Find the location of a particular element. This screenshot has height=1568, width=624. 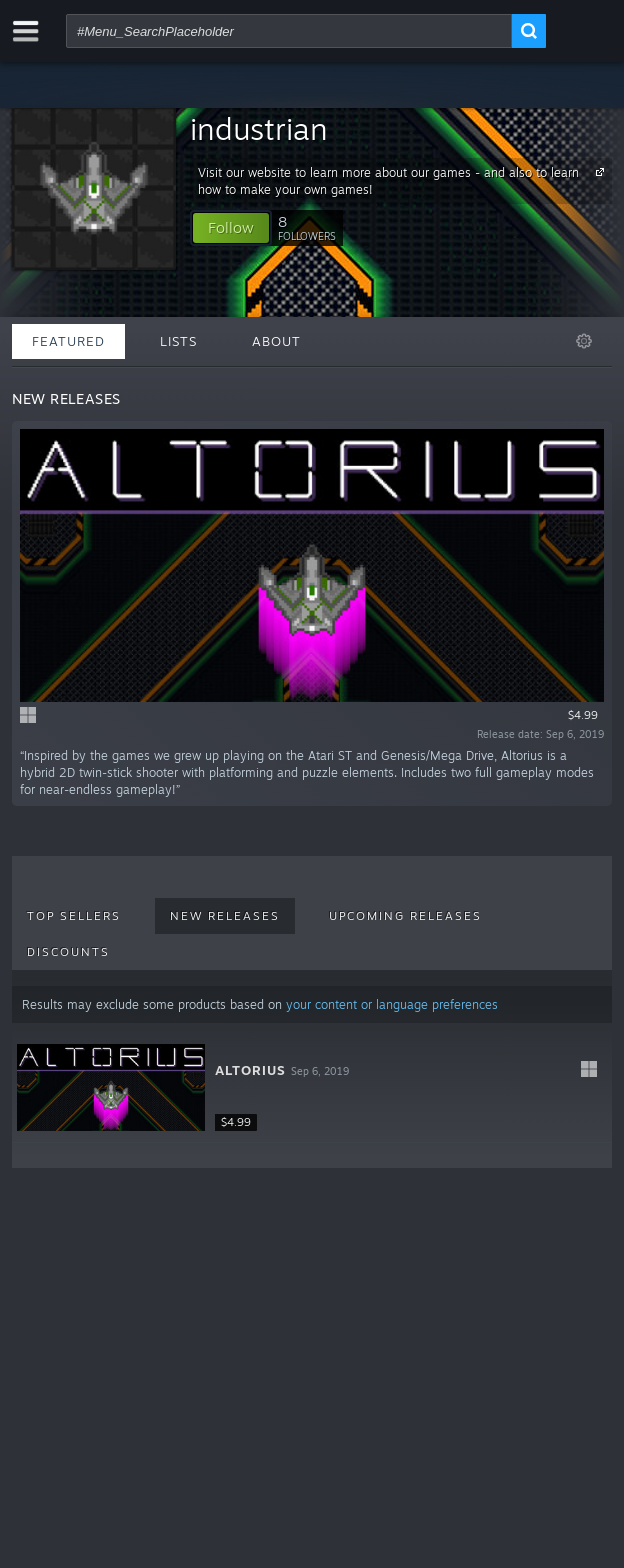

Lists is located at coordinates (178, 341).